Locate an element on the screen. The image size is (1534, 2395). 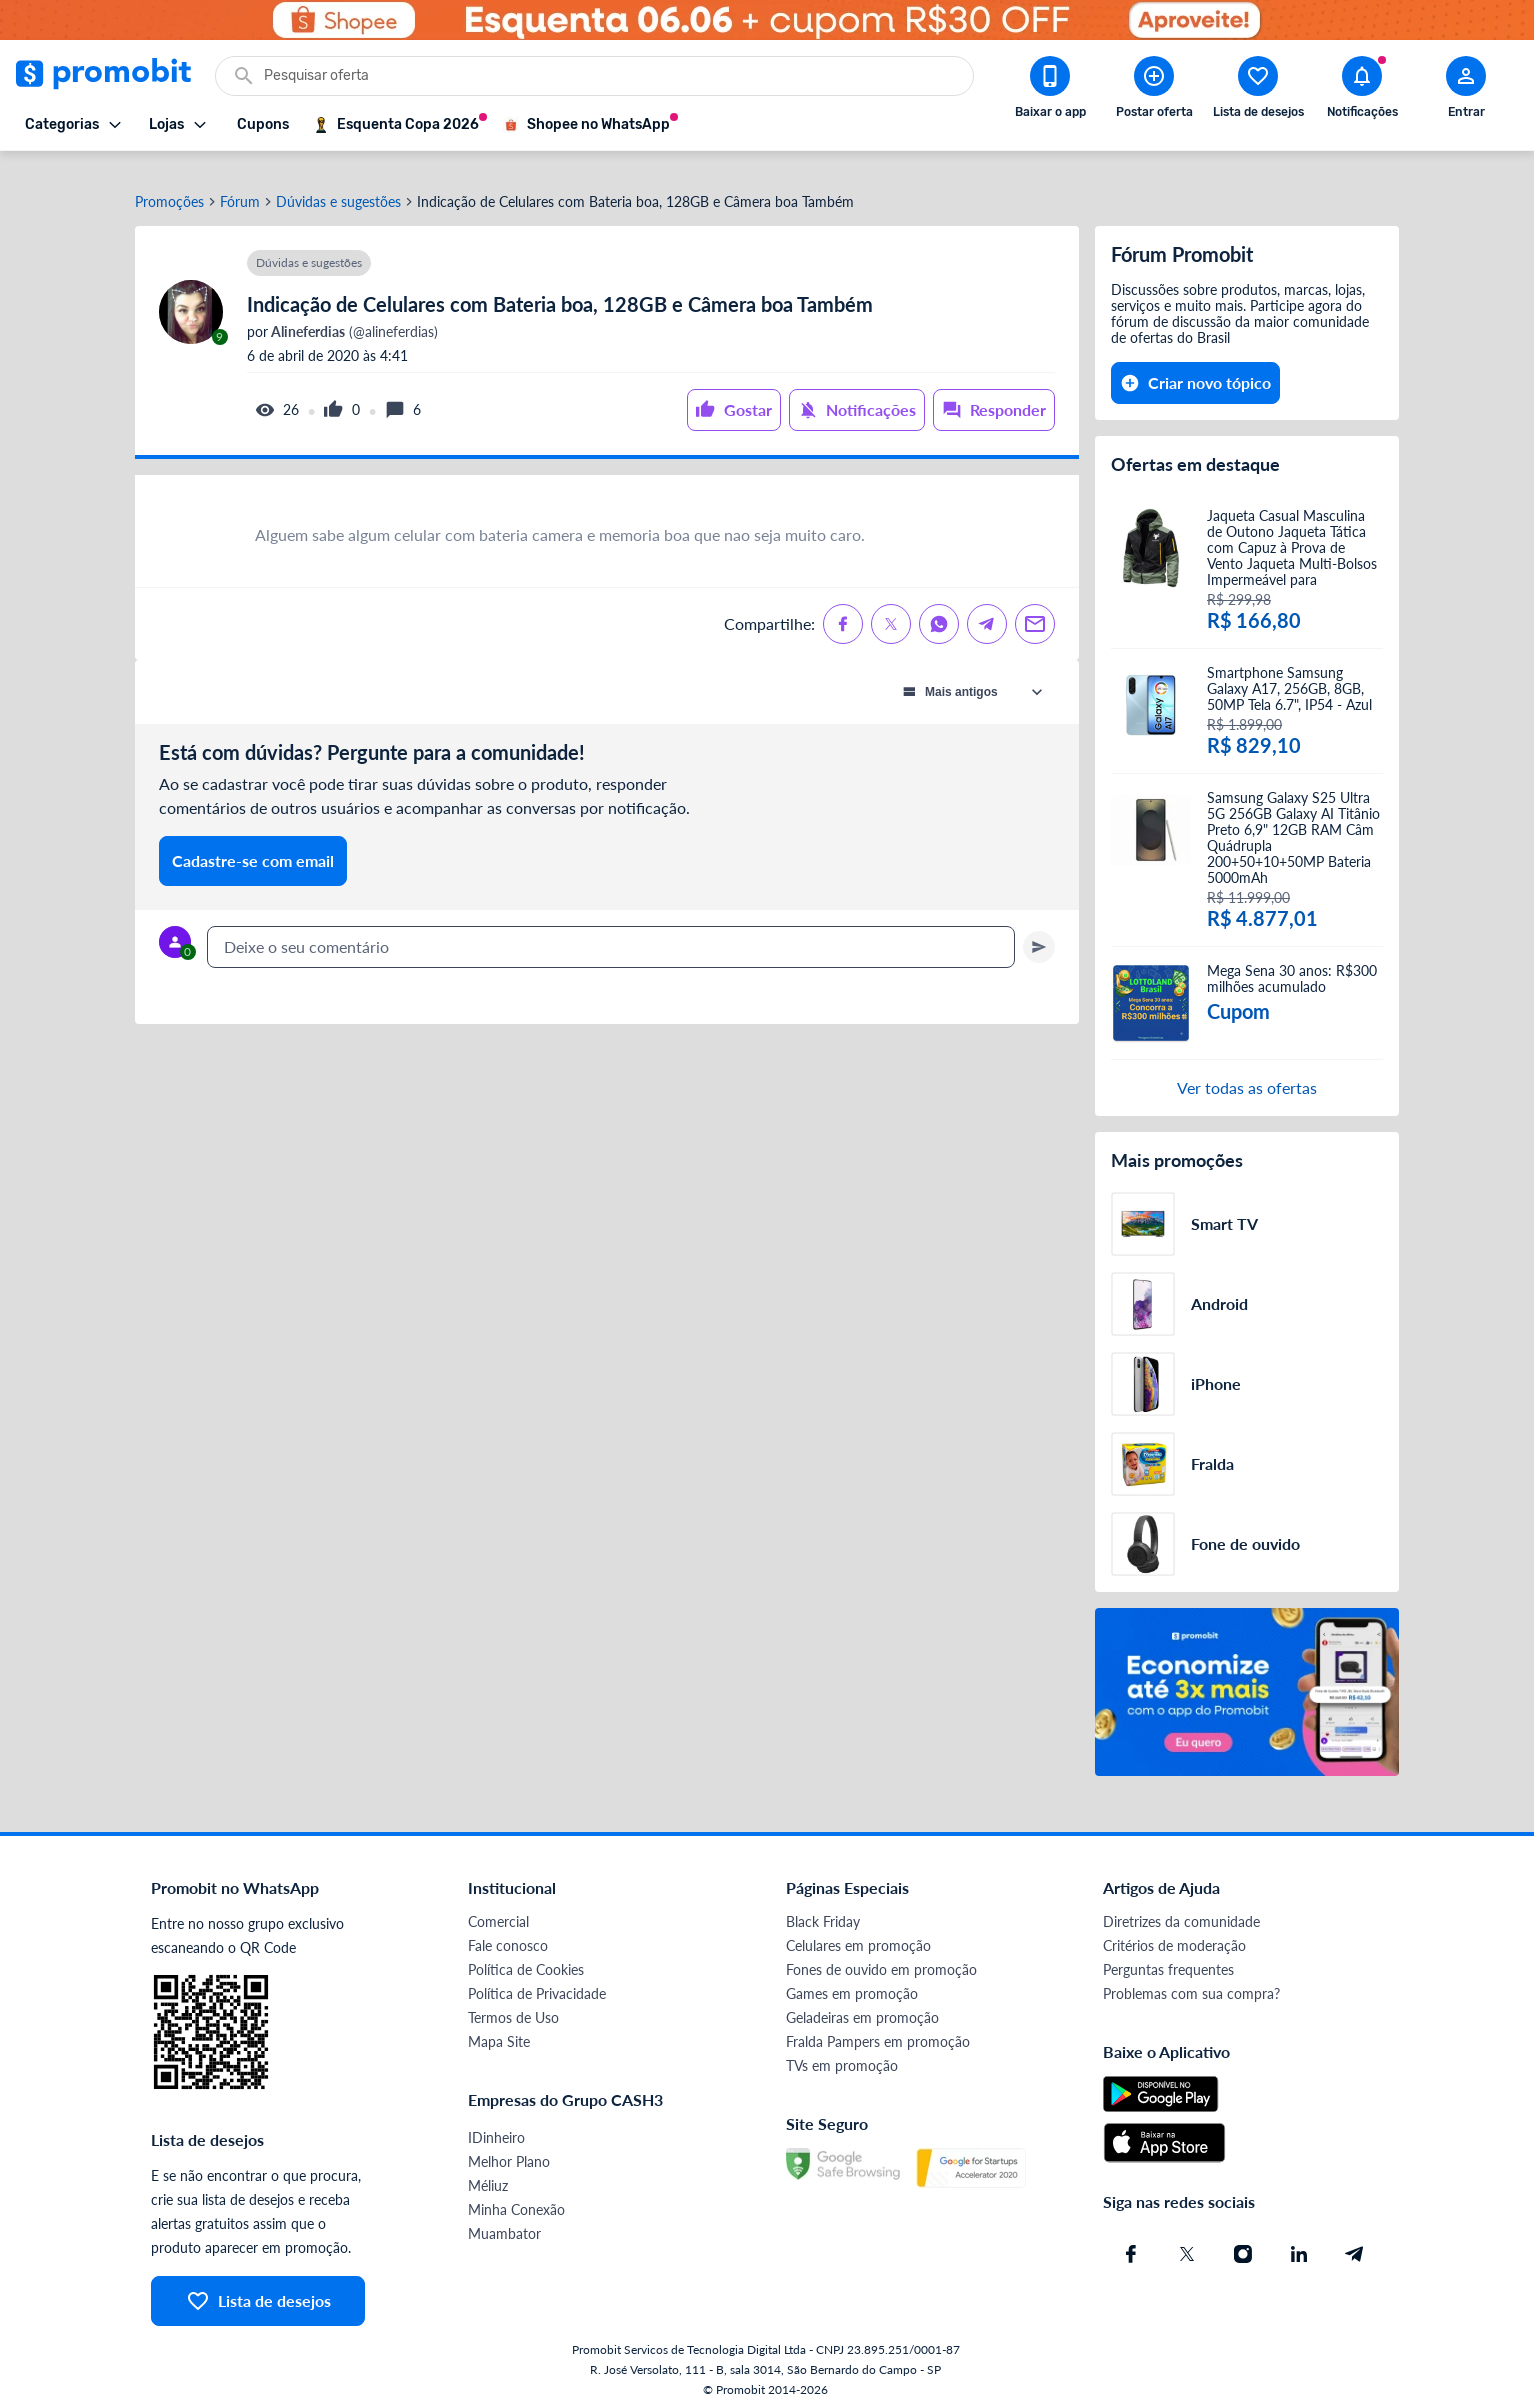
Dúvidas e sugestões is located at coordinates (338, 183).